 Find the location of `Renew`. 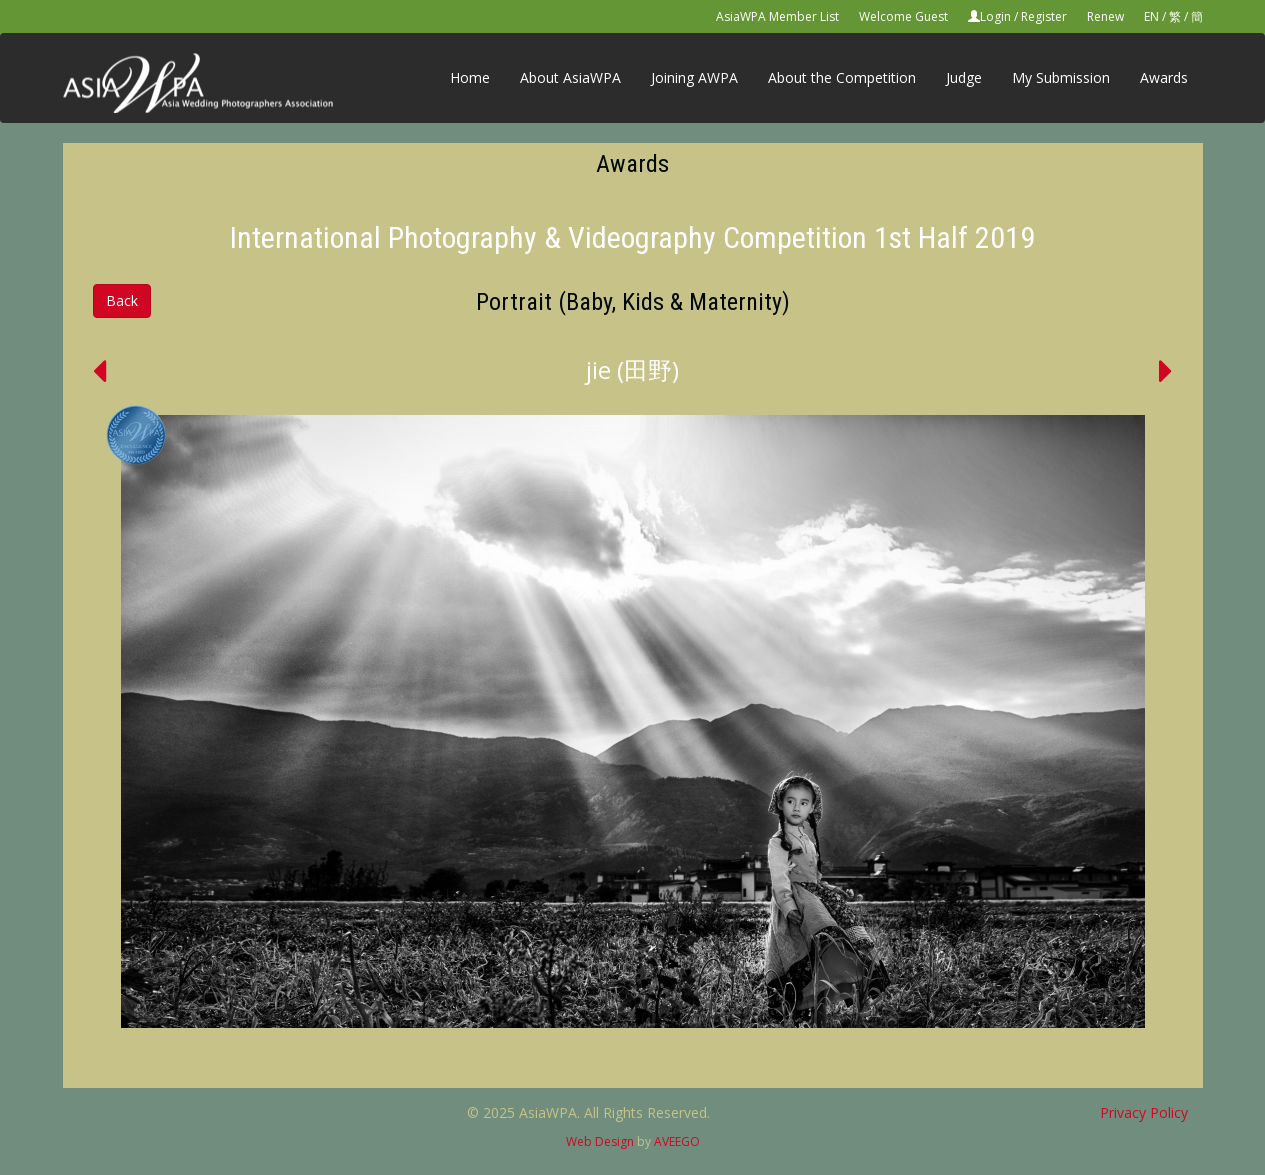

Renew is located at coordinates (1105, 16).